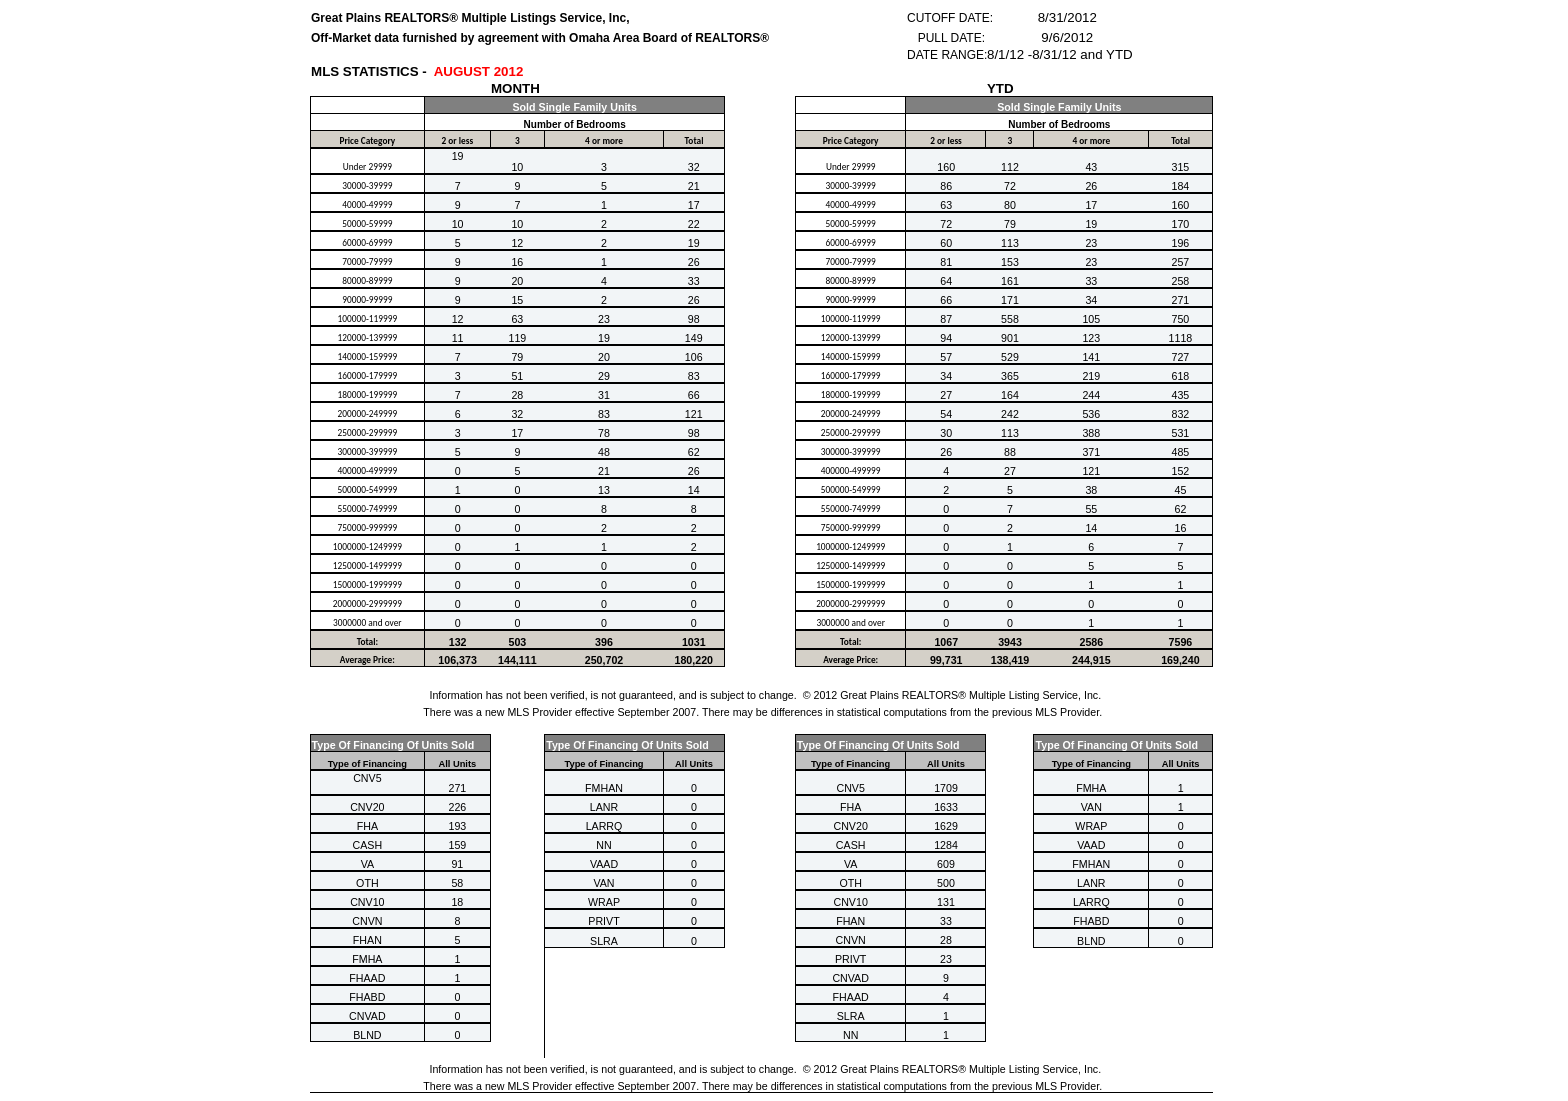 This screenshot has width=1568, height=1101. I want to click on Great Plains REALTORS® Multiple Listings Service, Inc,, so click(470, 18).